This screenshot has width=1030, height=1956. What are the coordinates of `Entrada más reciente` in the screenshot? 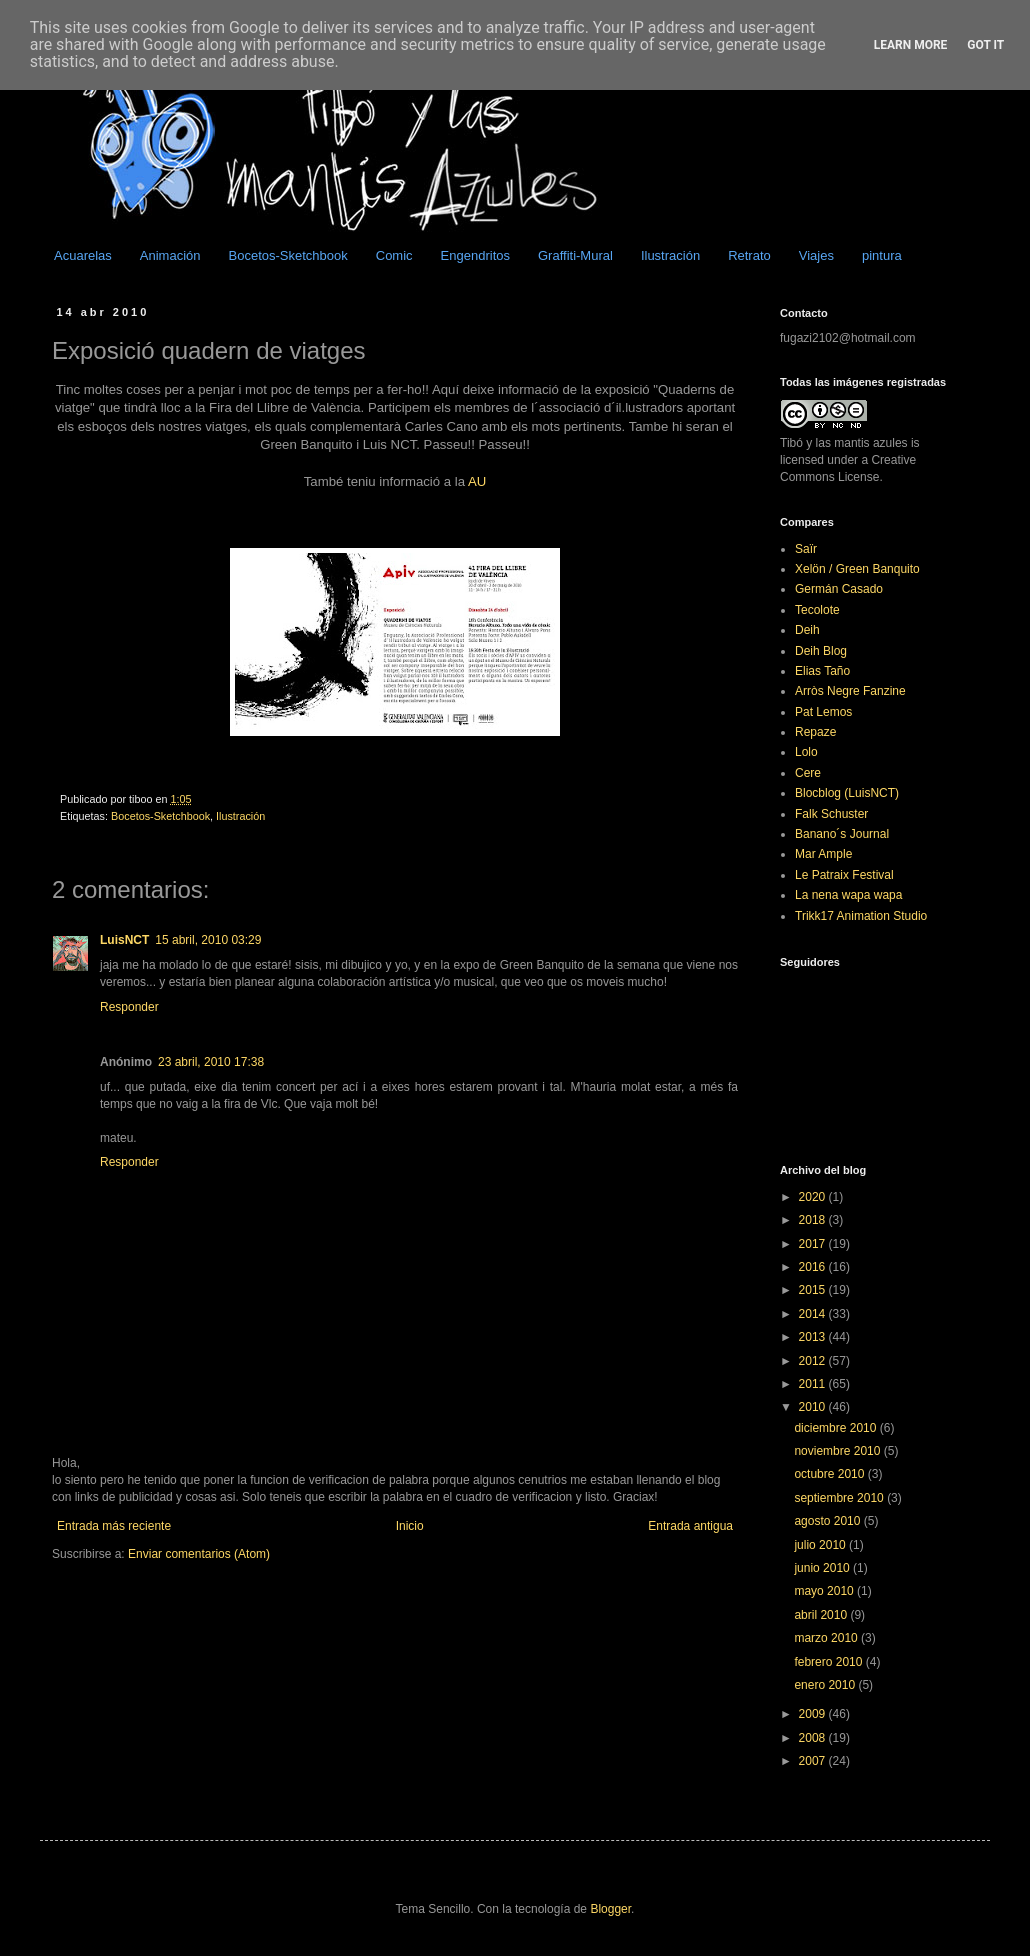 It's located at (114, 1526).